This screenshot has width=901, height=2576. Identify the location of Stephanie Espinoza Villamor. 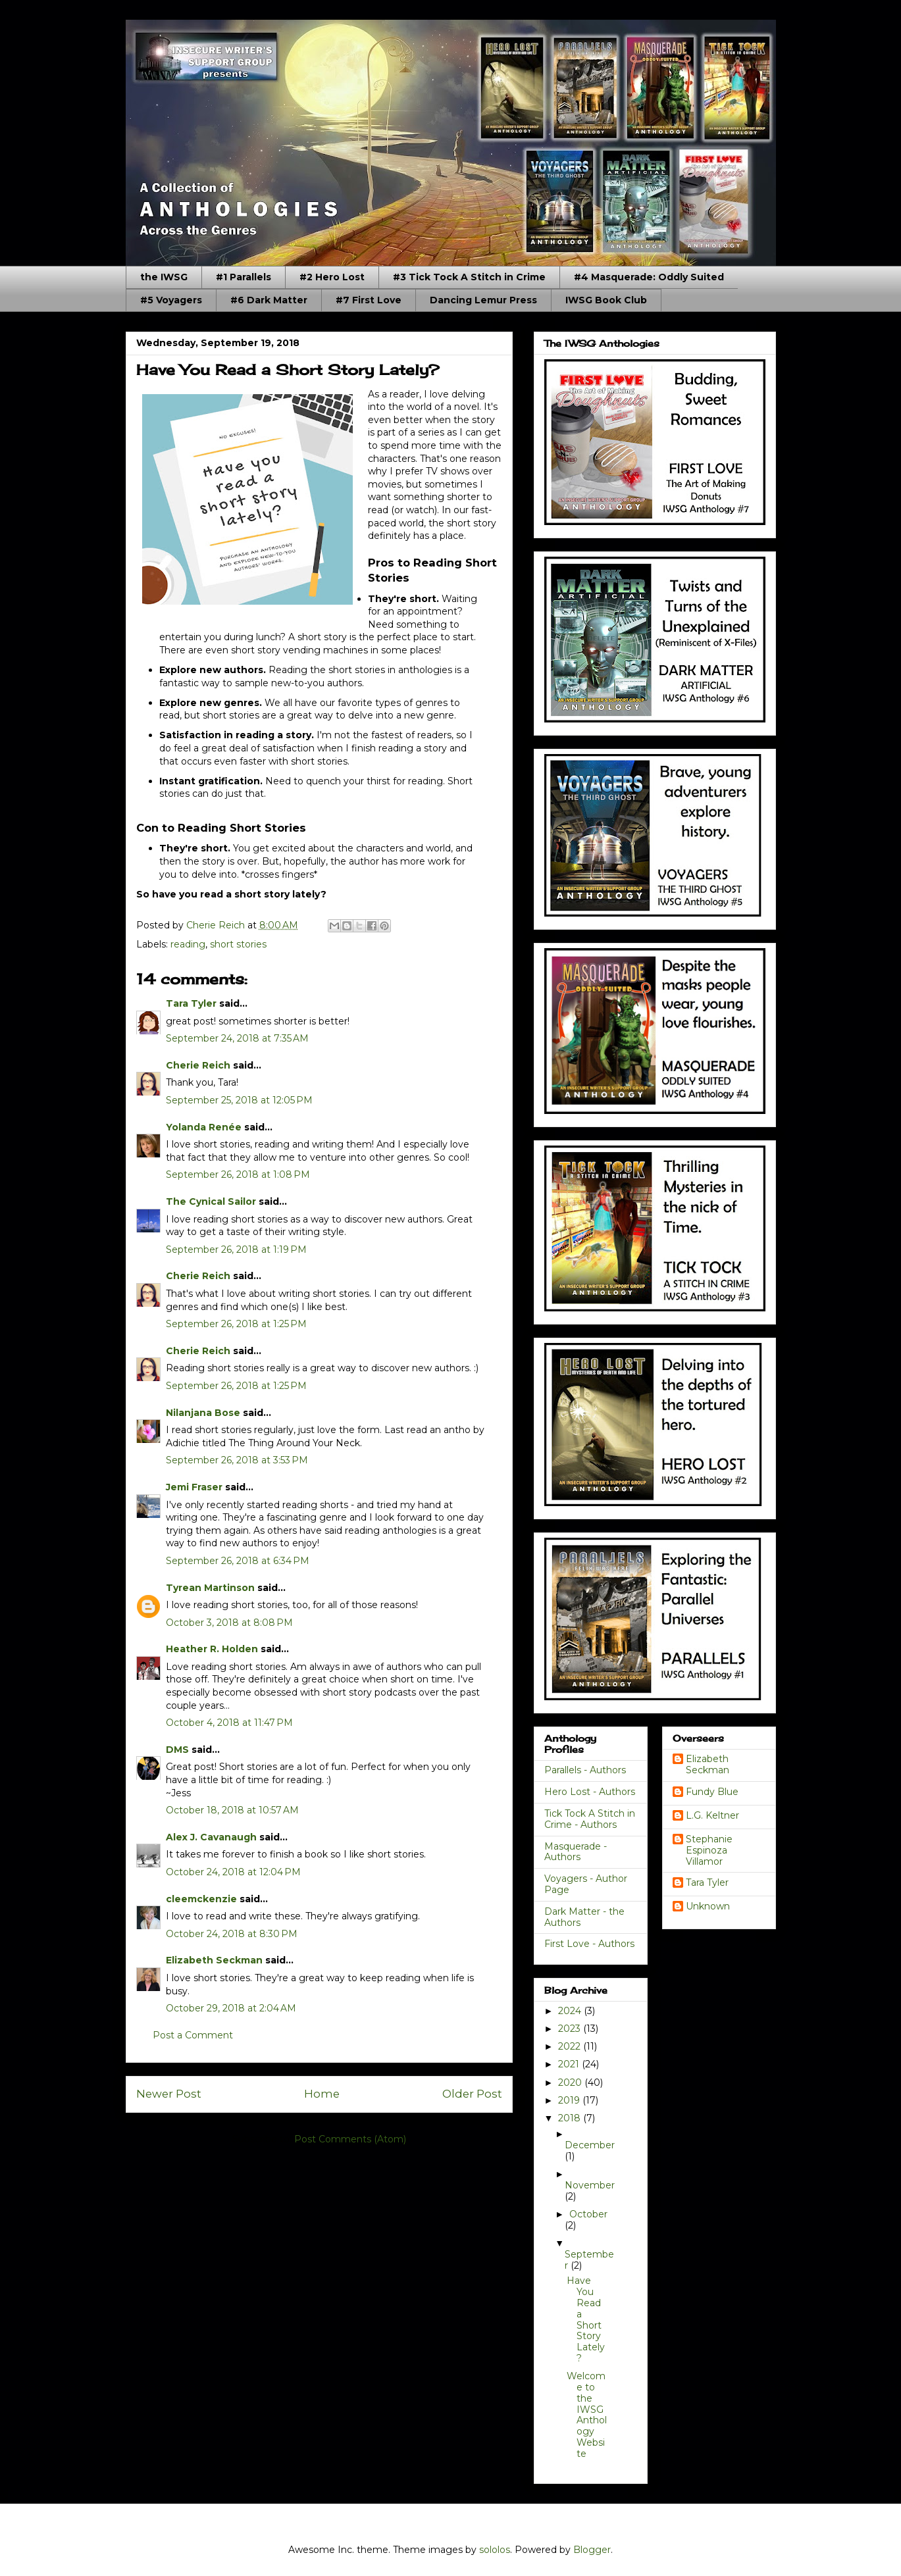
(709, 1850).